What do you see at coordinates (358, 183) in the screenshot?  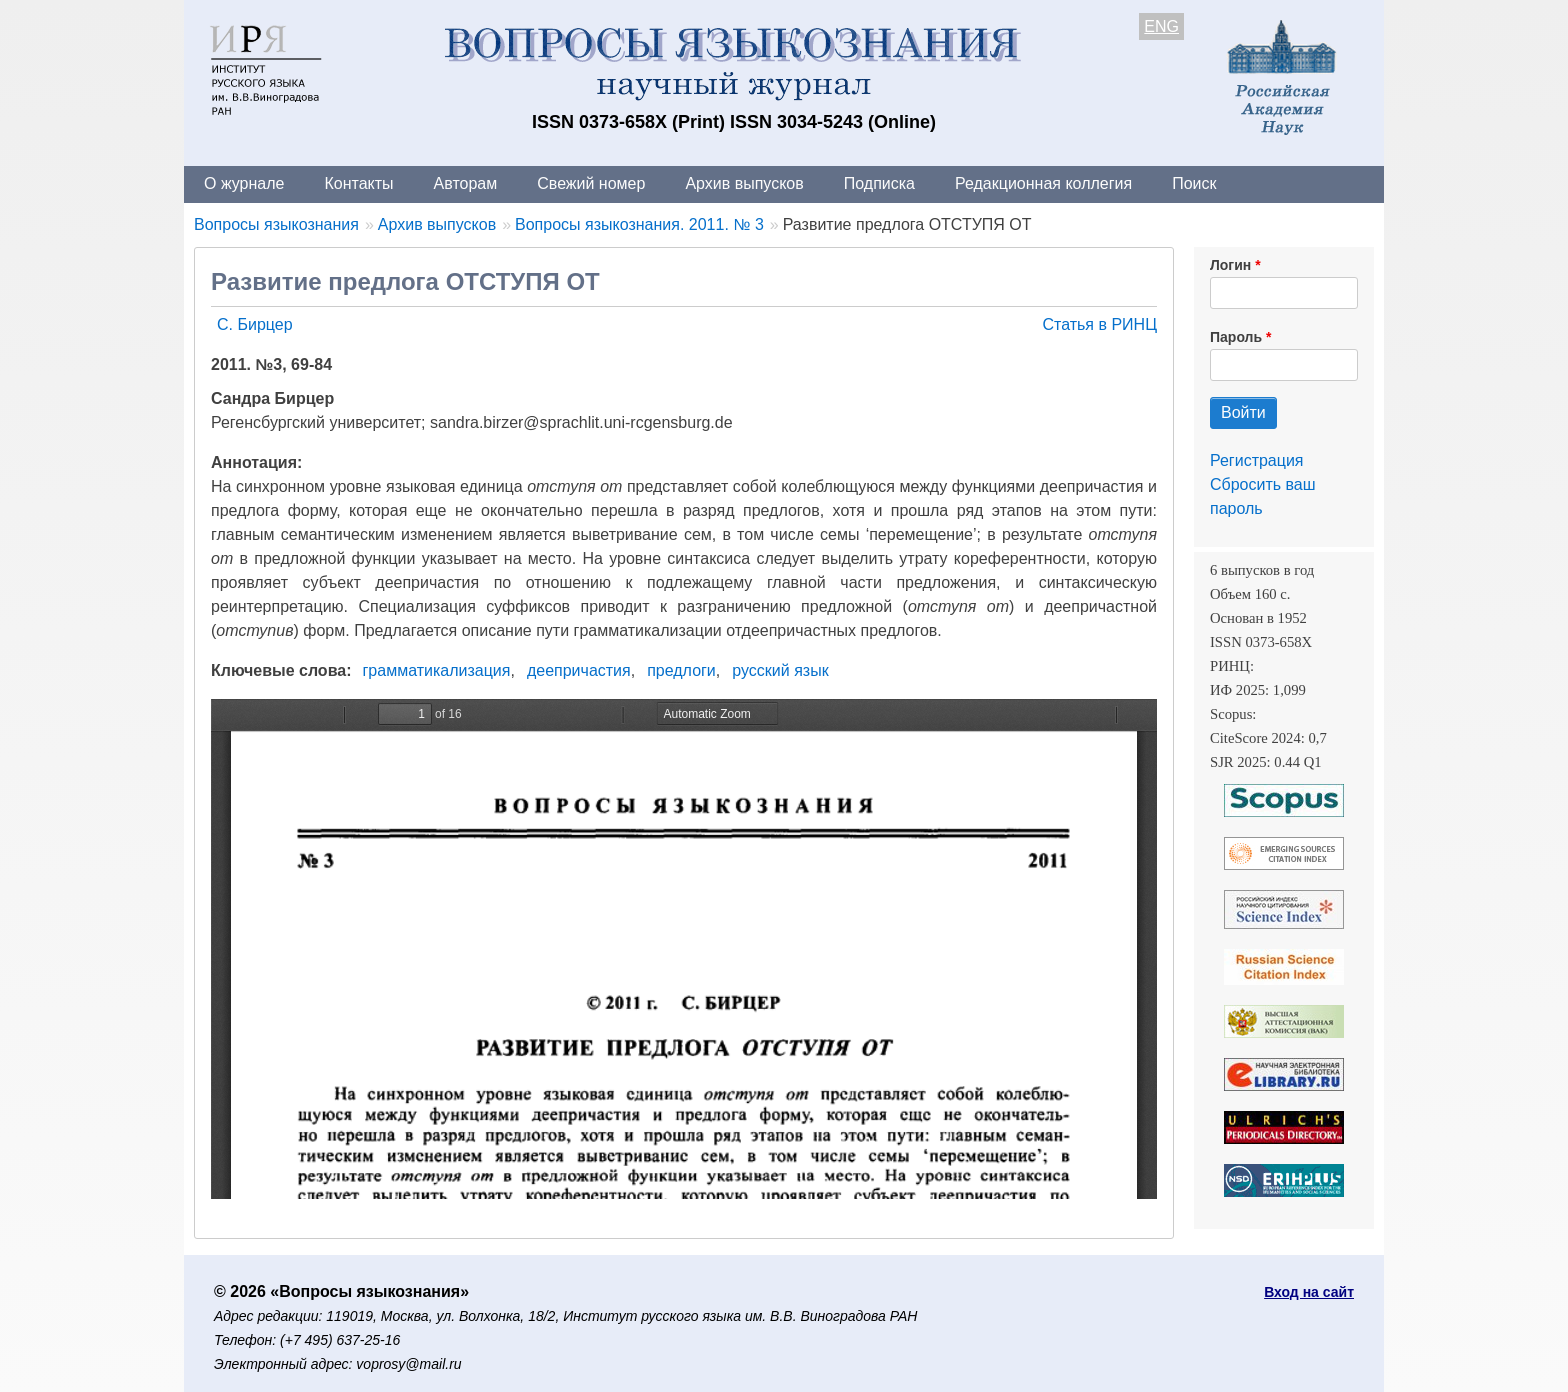 I see `Контакты` at bounding box center [358, 183].